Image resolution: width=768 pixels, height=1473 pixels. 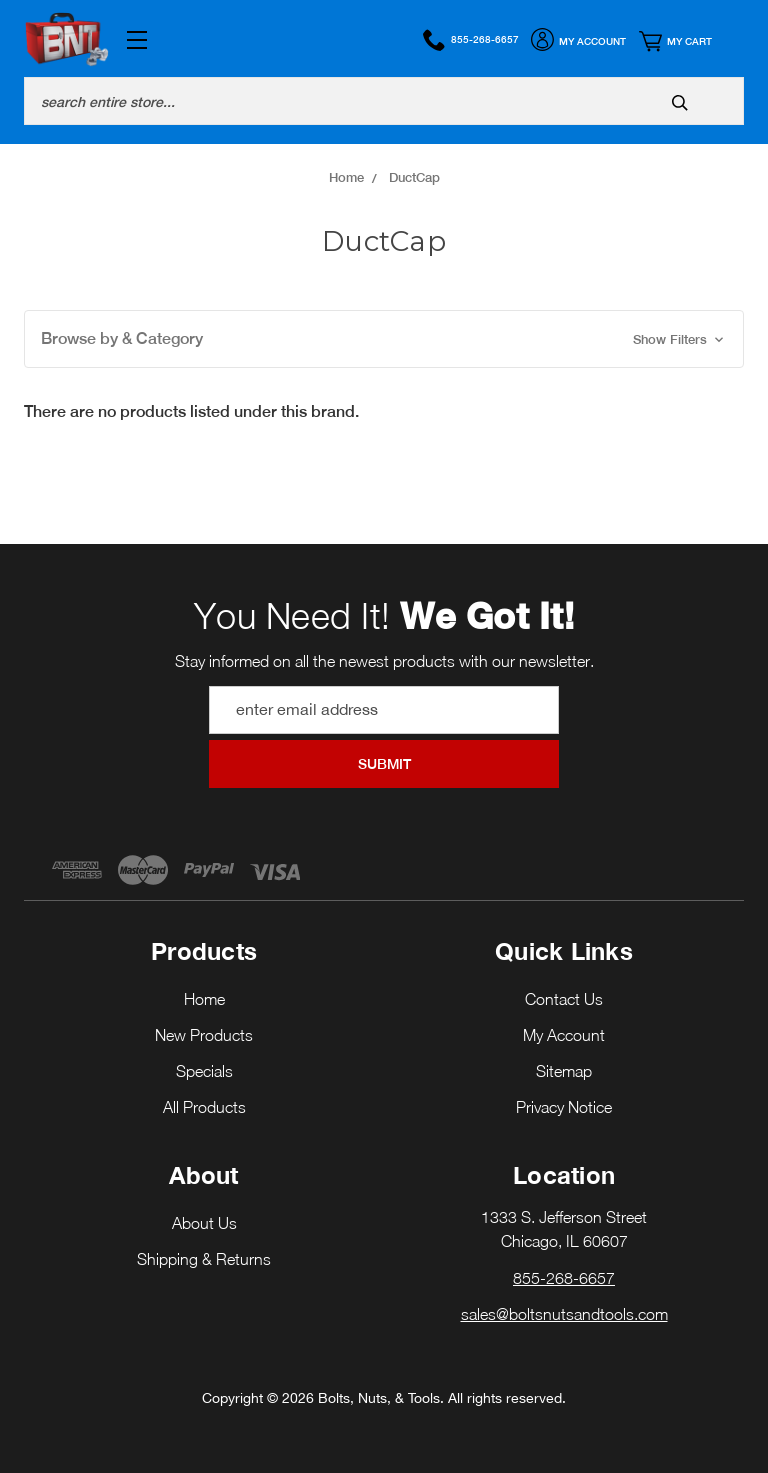 What do you see at coordinates (204, 1071) in the screenshot?
I see `Specials` at bounding box center [204, 1071].